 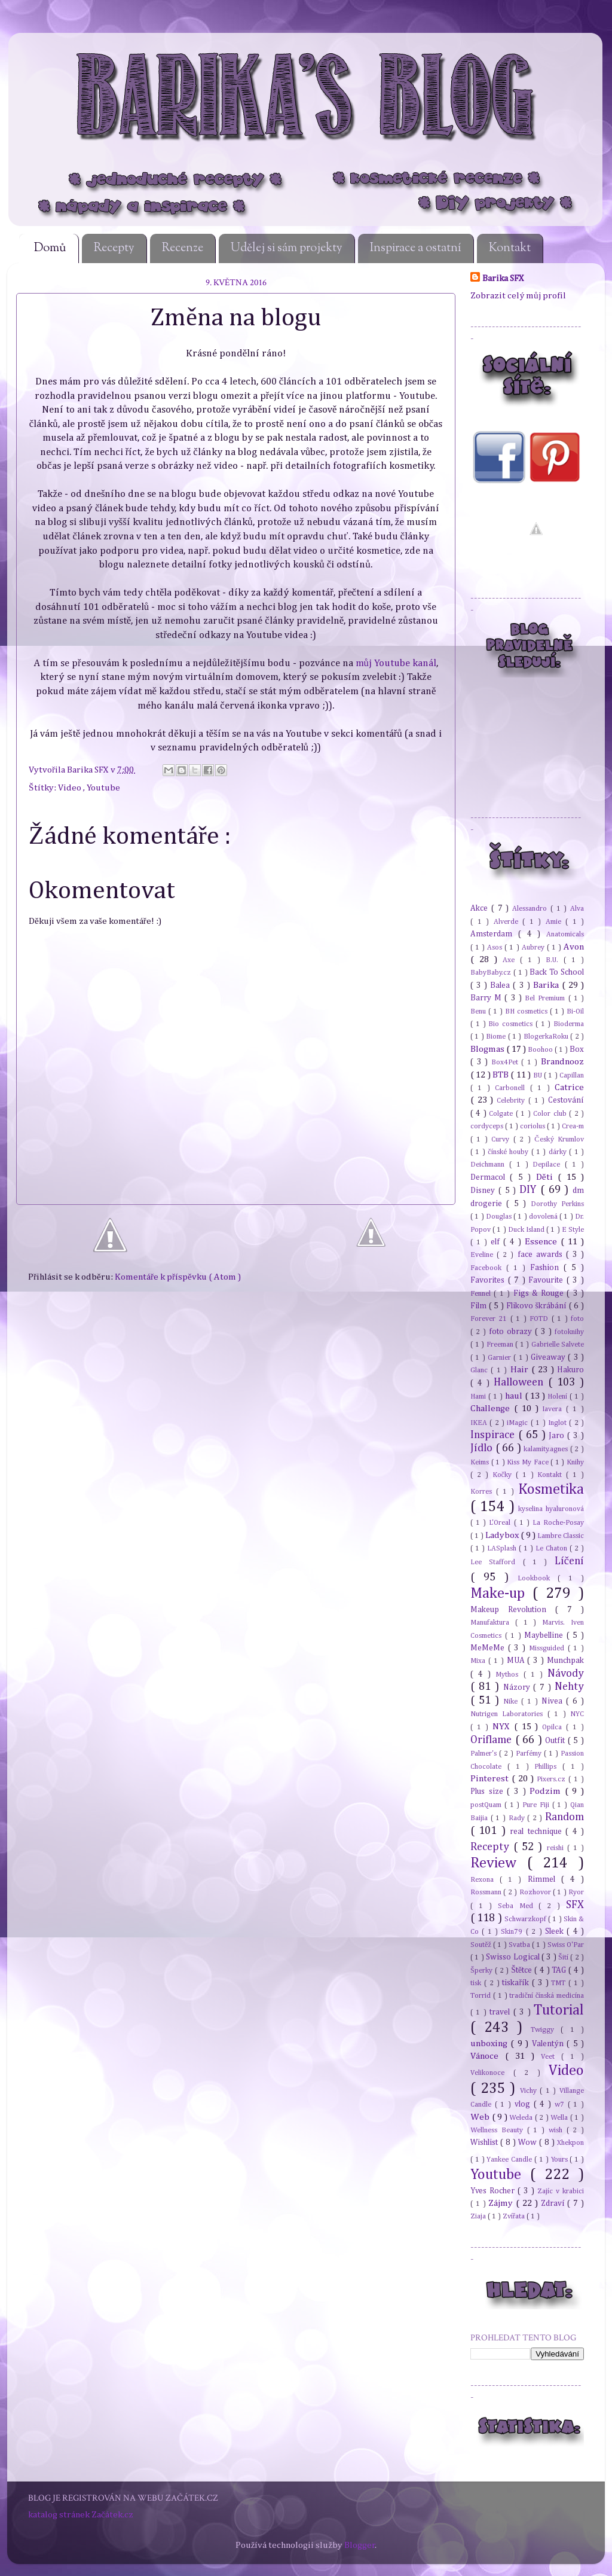 What do you see at coordinates (515, 2216) in the screenshot?
I see `Zvířata` at bounding box center [515, 2216].